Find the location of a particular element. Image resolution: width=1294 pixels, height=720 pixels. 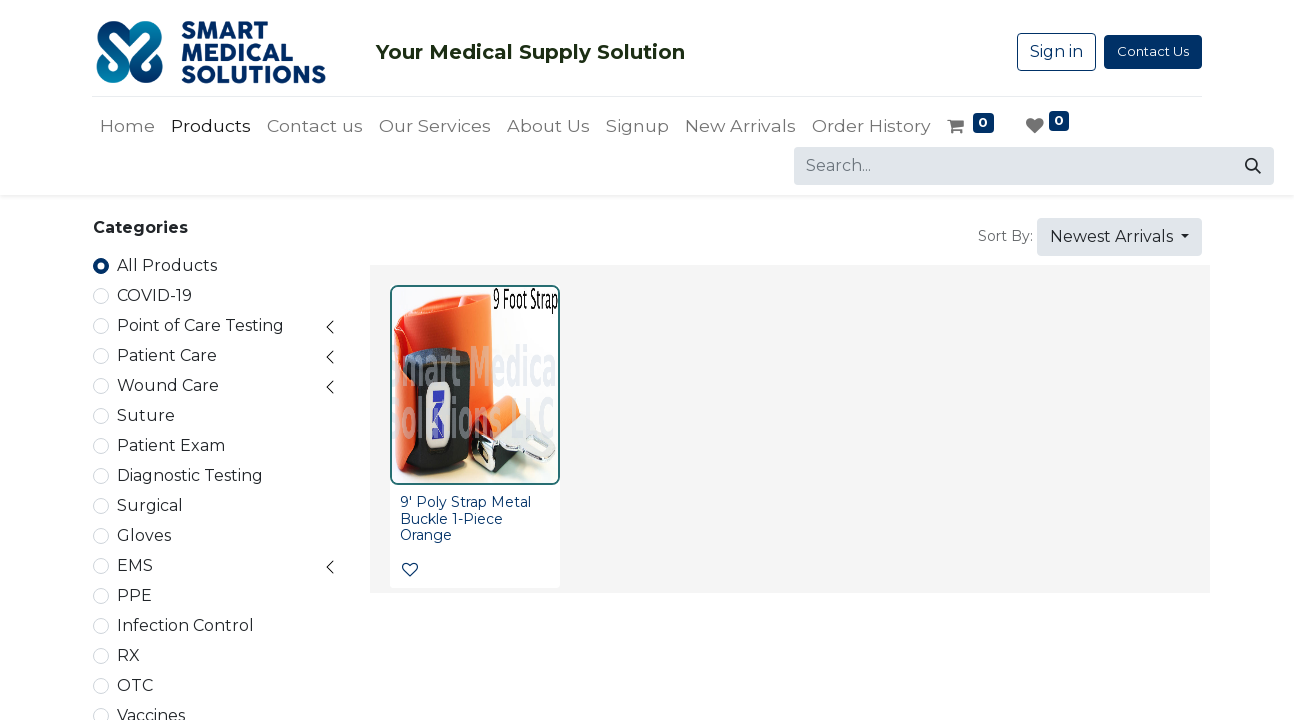

Diagnostic Testing is located at coordinates (190, 475).